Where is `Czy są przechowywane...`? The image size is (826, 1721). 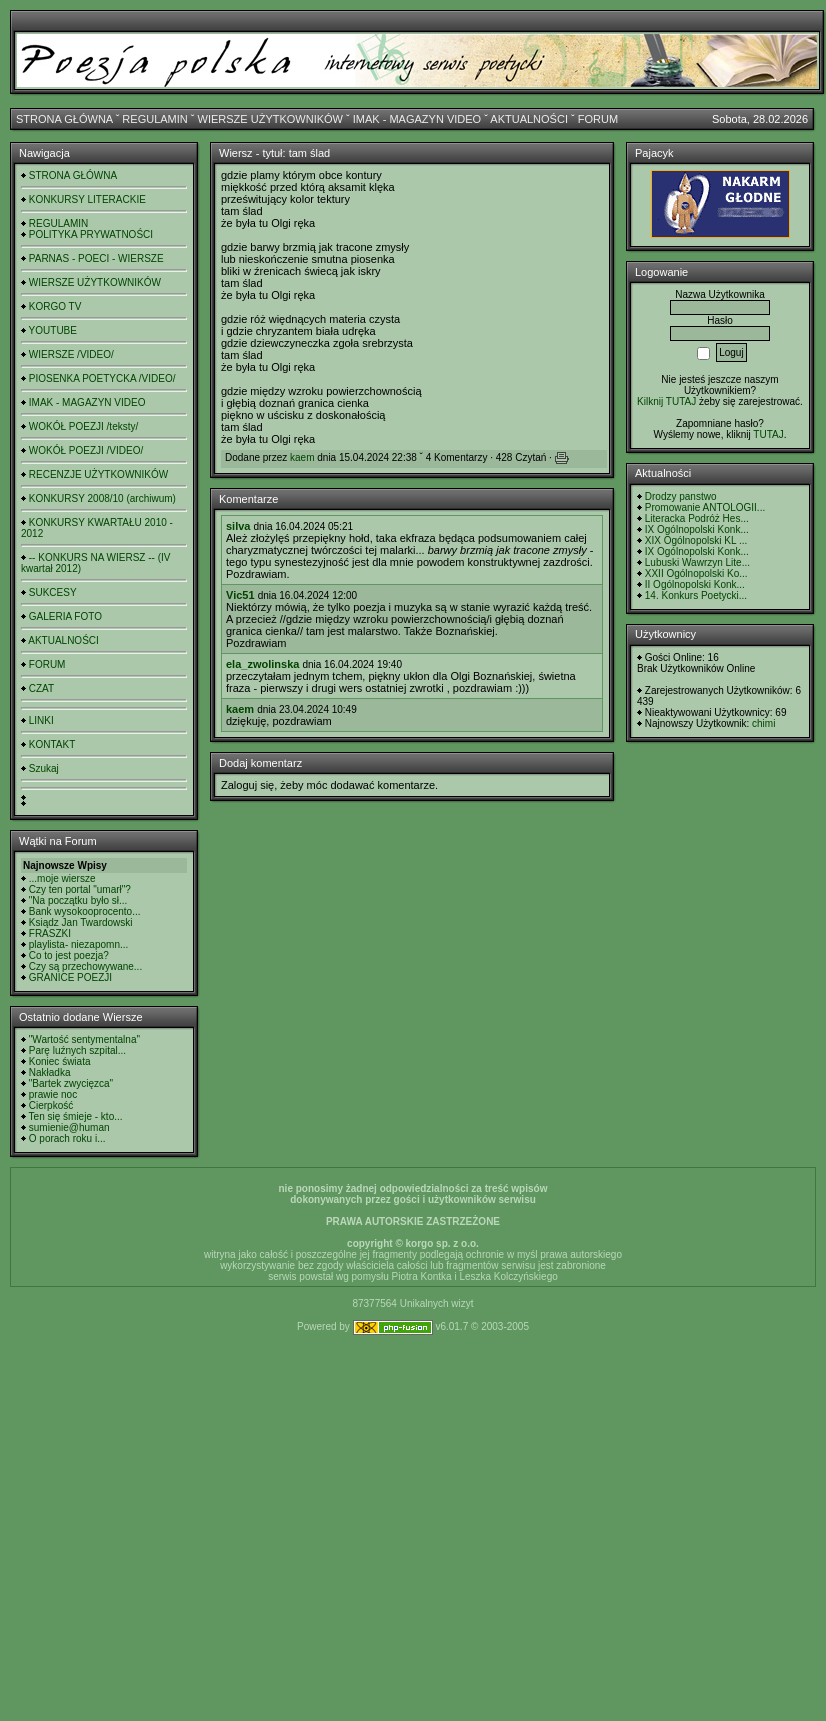 Czy są przechowywane... is located at coordinates (85, 966).